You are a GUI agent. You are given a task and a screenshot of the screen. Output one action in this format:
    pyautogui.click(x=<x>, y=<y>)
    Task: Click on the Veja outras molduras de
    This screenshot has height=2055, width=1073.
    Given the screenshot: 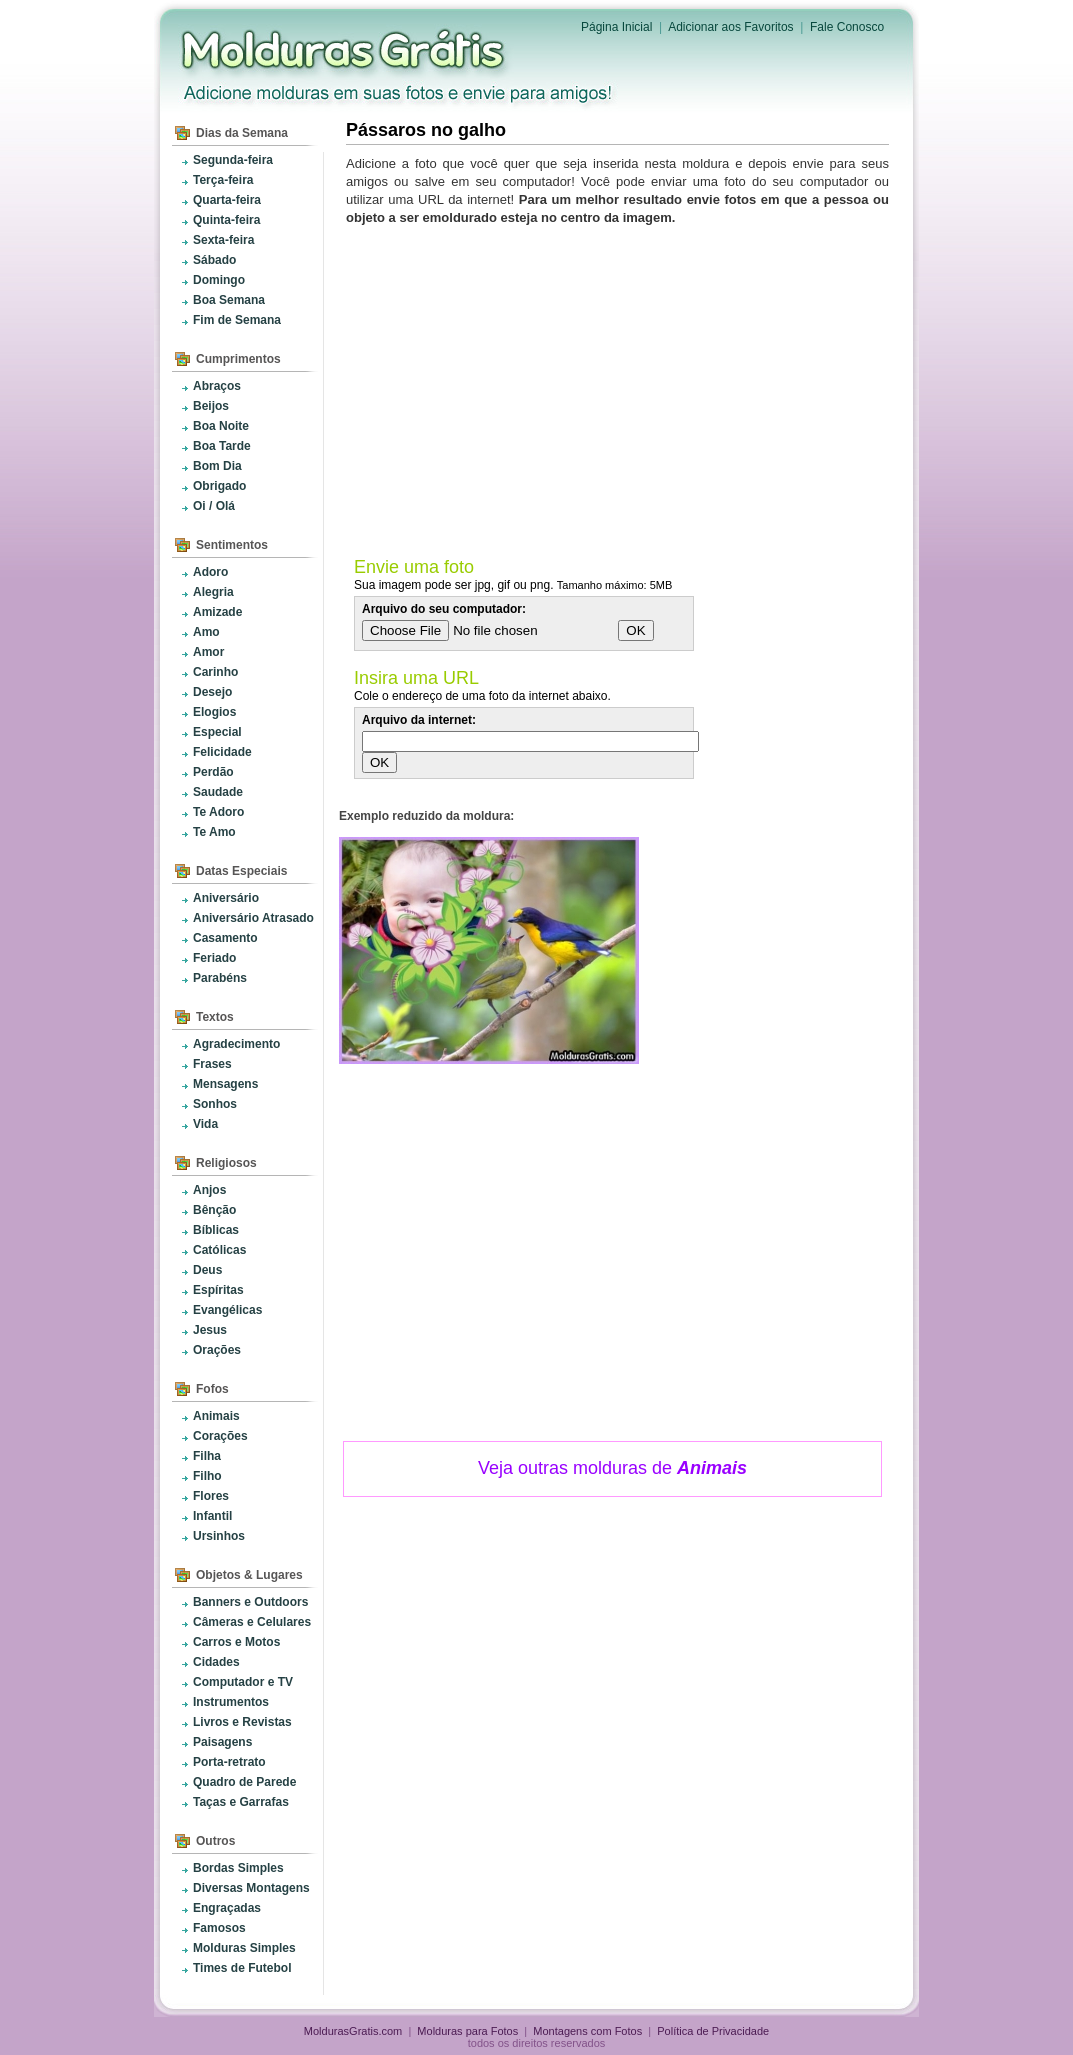 What is the action you would take?
    pyautogui.click(x=612, y=1468)
    